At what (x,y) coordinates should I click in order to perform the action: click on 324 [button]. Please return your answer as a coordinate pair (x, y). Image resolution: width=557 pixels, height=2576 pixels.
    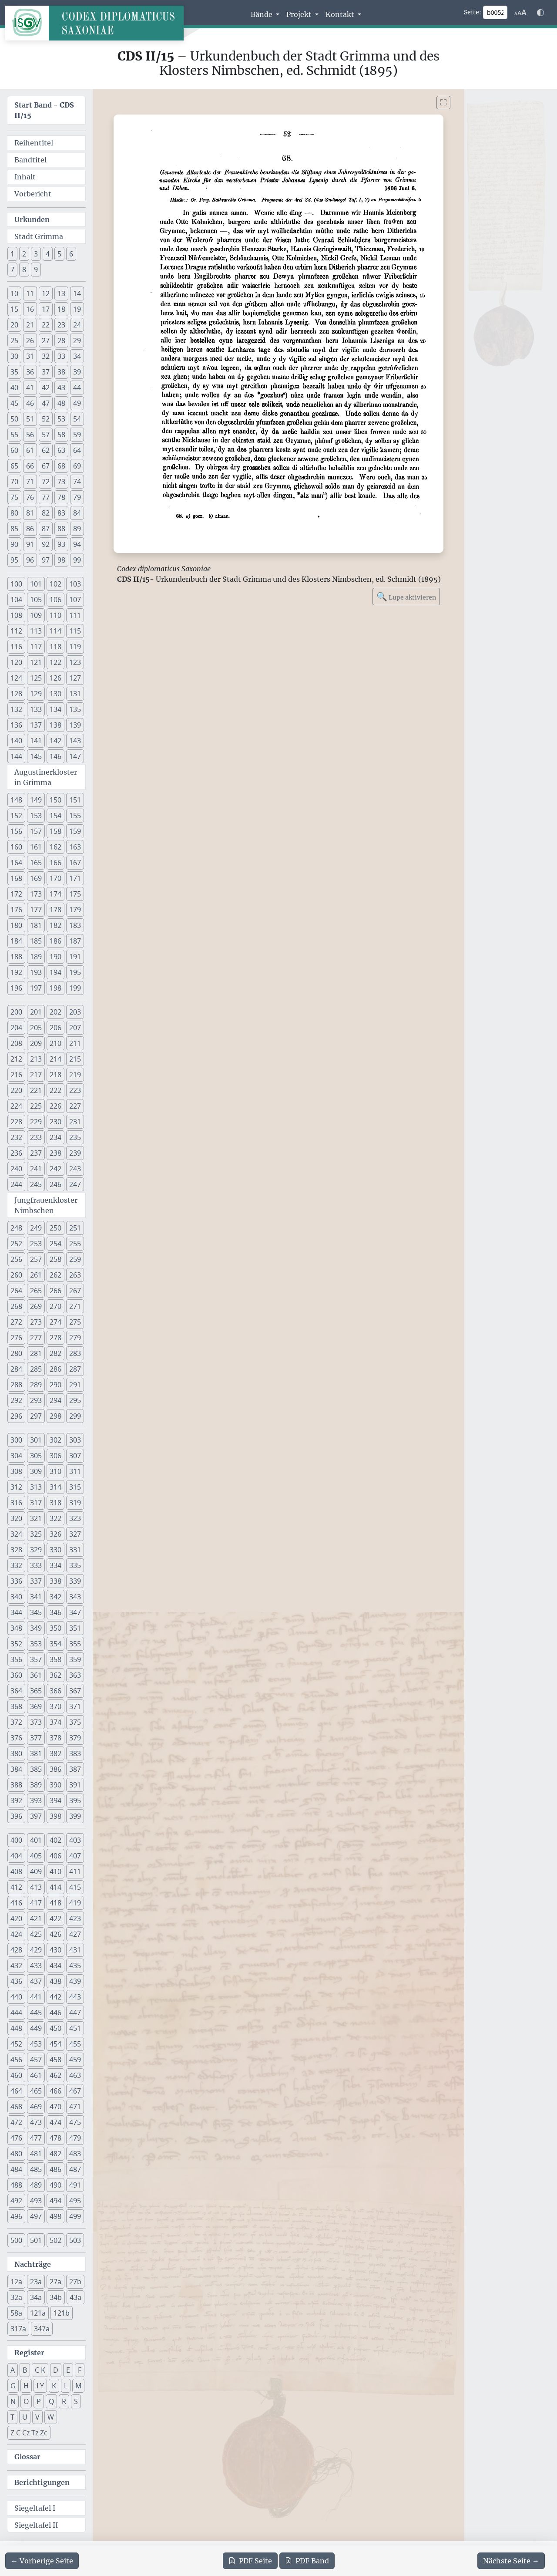
    Looking at the image, I should click on (16, 1534).